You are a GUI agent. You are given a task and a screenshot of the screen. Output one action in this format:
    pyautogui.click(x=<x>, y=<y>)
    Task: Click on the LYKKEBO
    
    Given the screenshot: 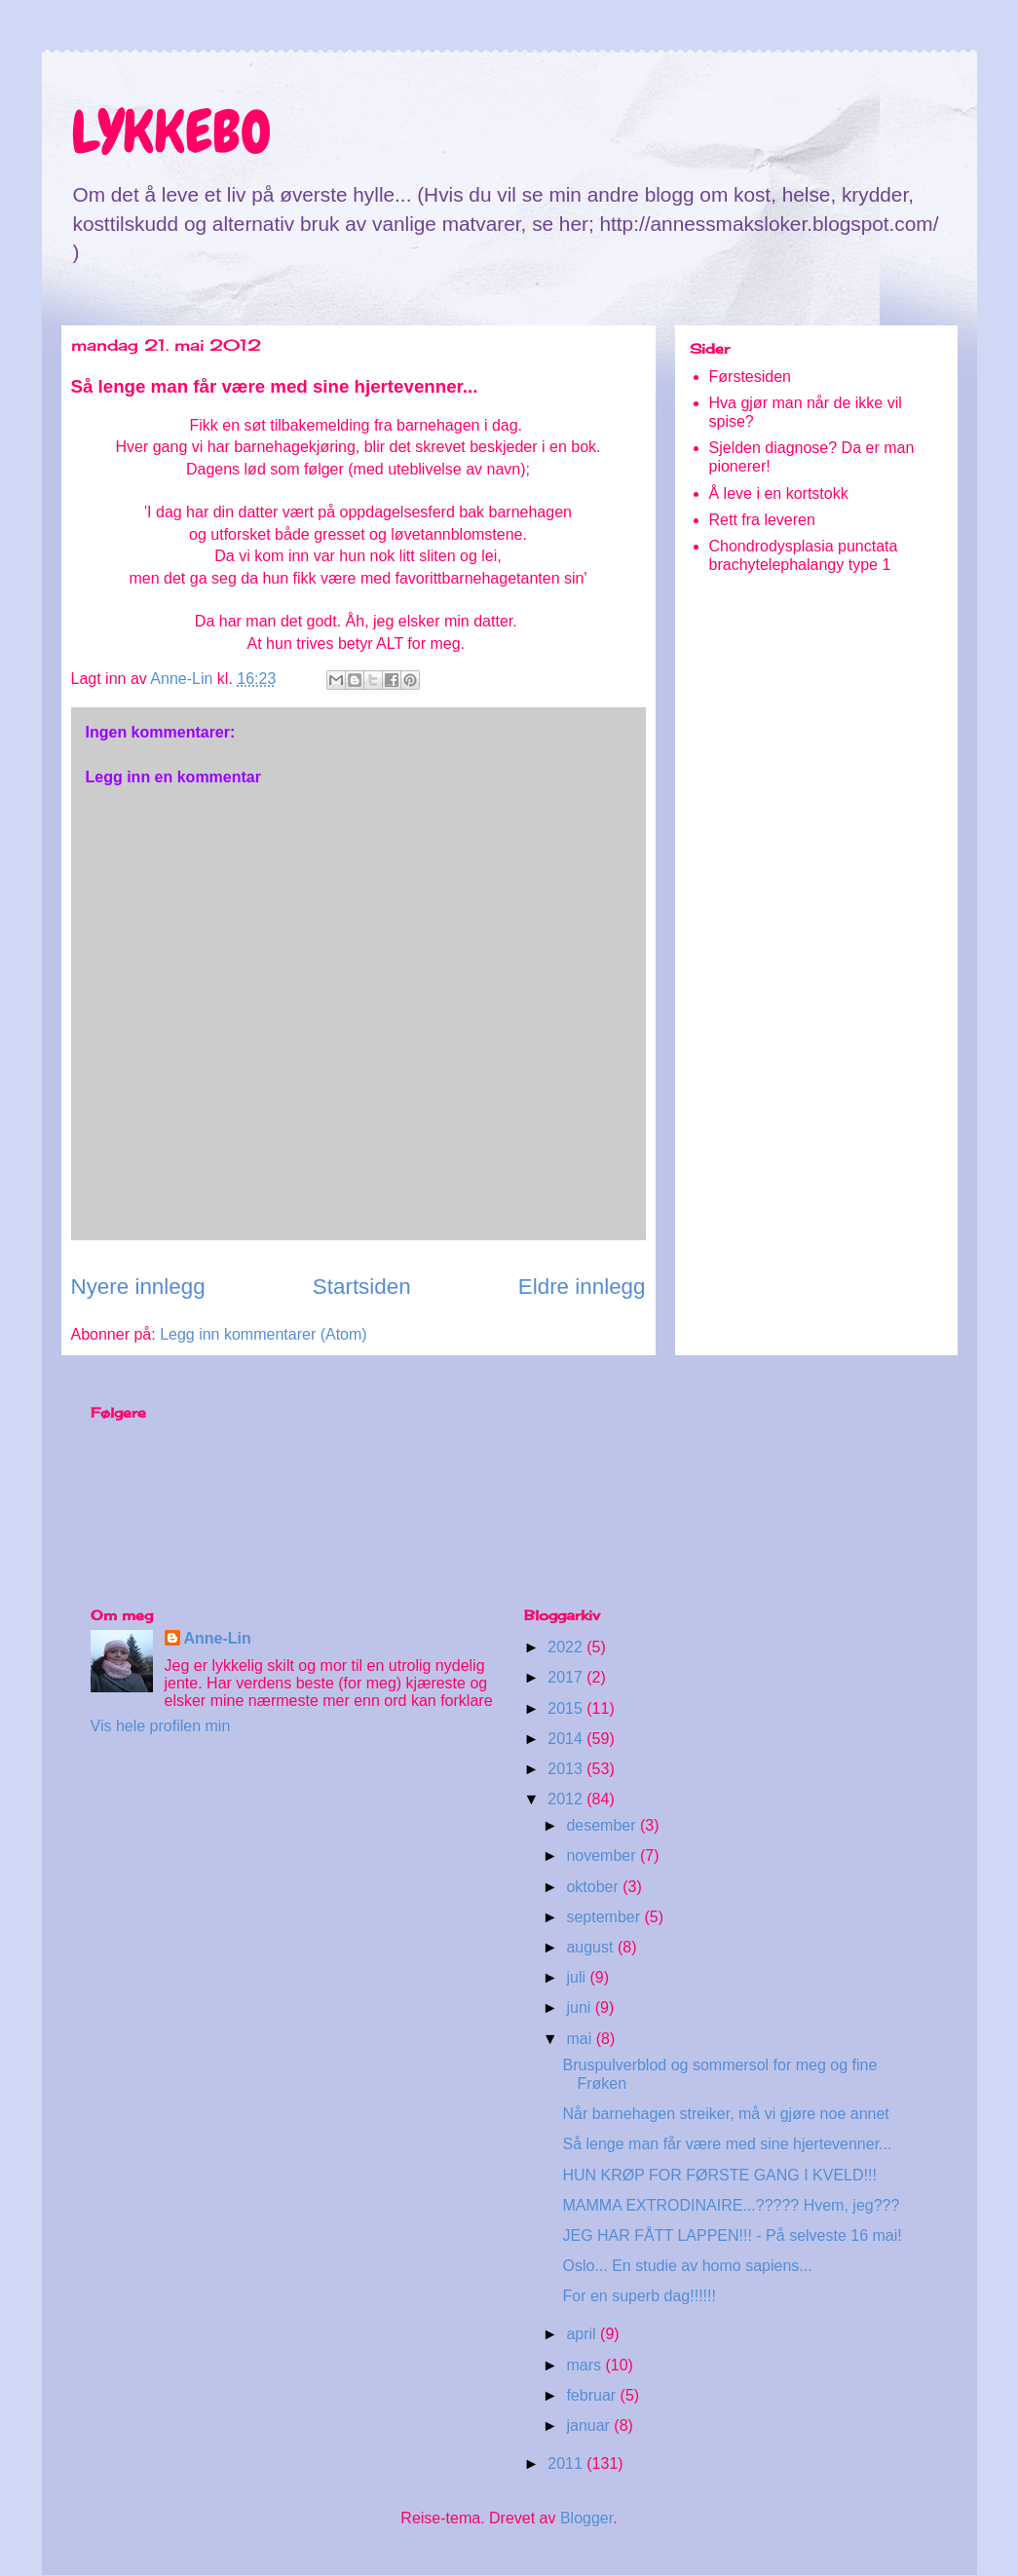 What is the action you would take?
    pyautogui.click(x=171, y=132)
    